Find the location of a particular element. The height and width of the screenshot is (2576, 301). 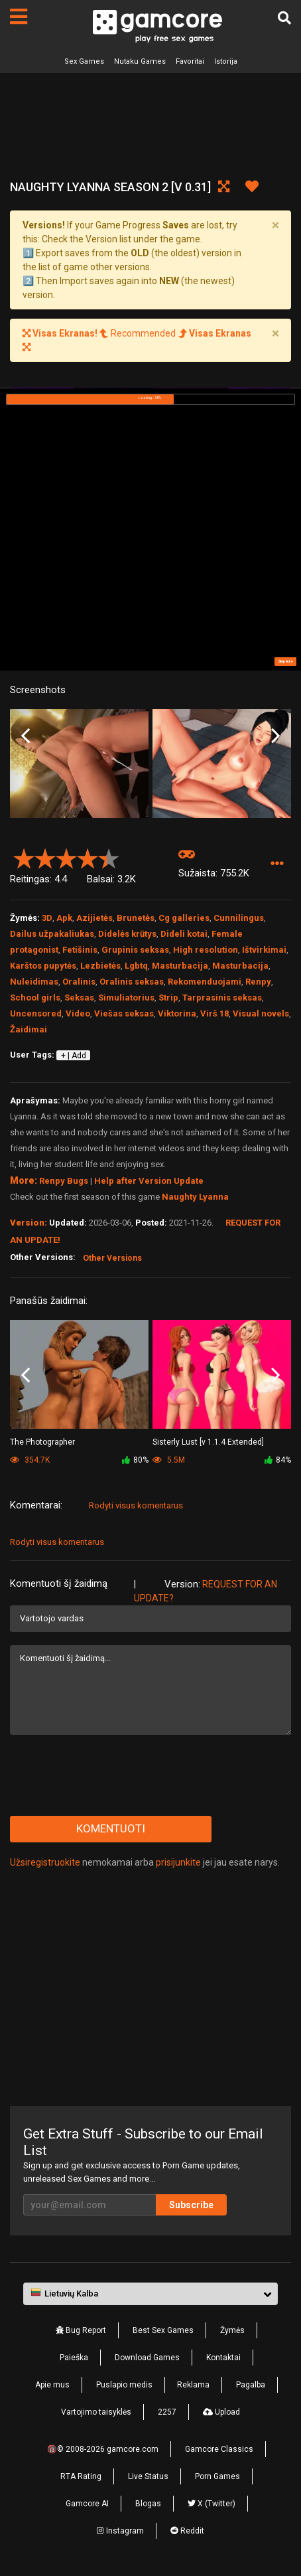

Rodyti visus komentarus is located at coordinates (136, 1505).